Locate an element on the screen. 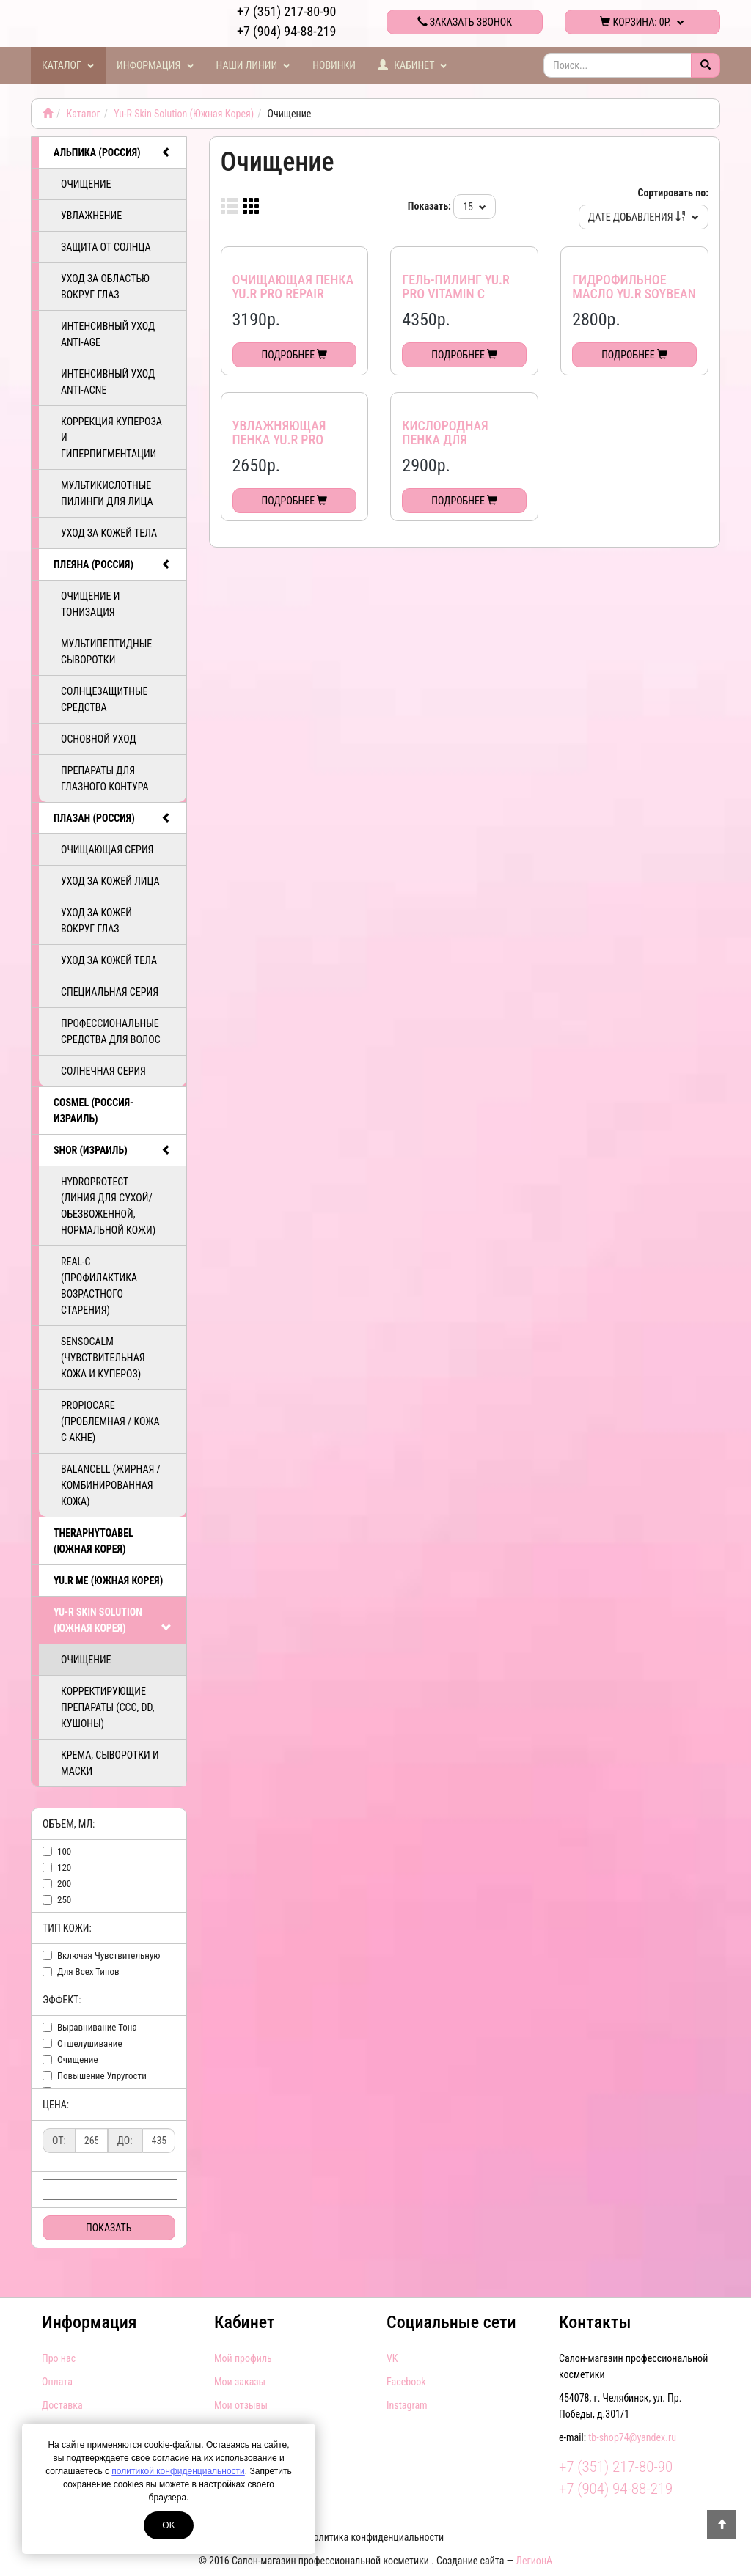 The image size is (751, 2576). Мои отзывы is located at coordinates (241, 2405).